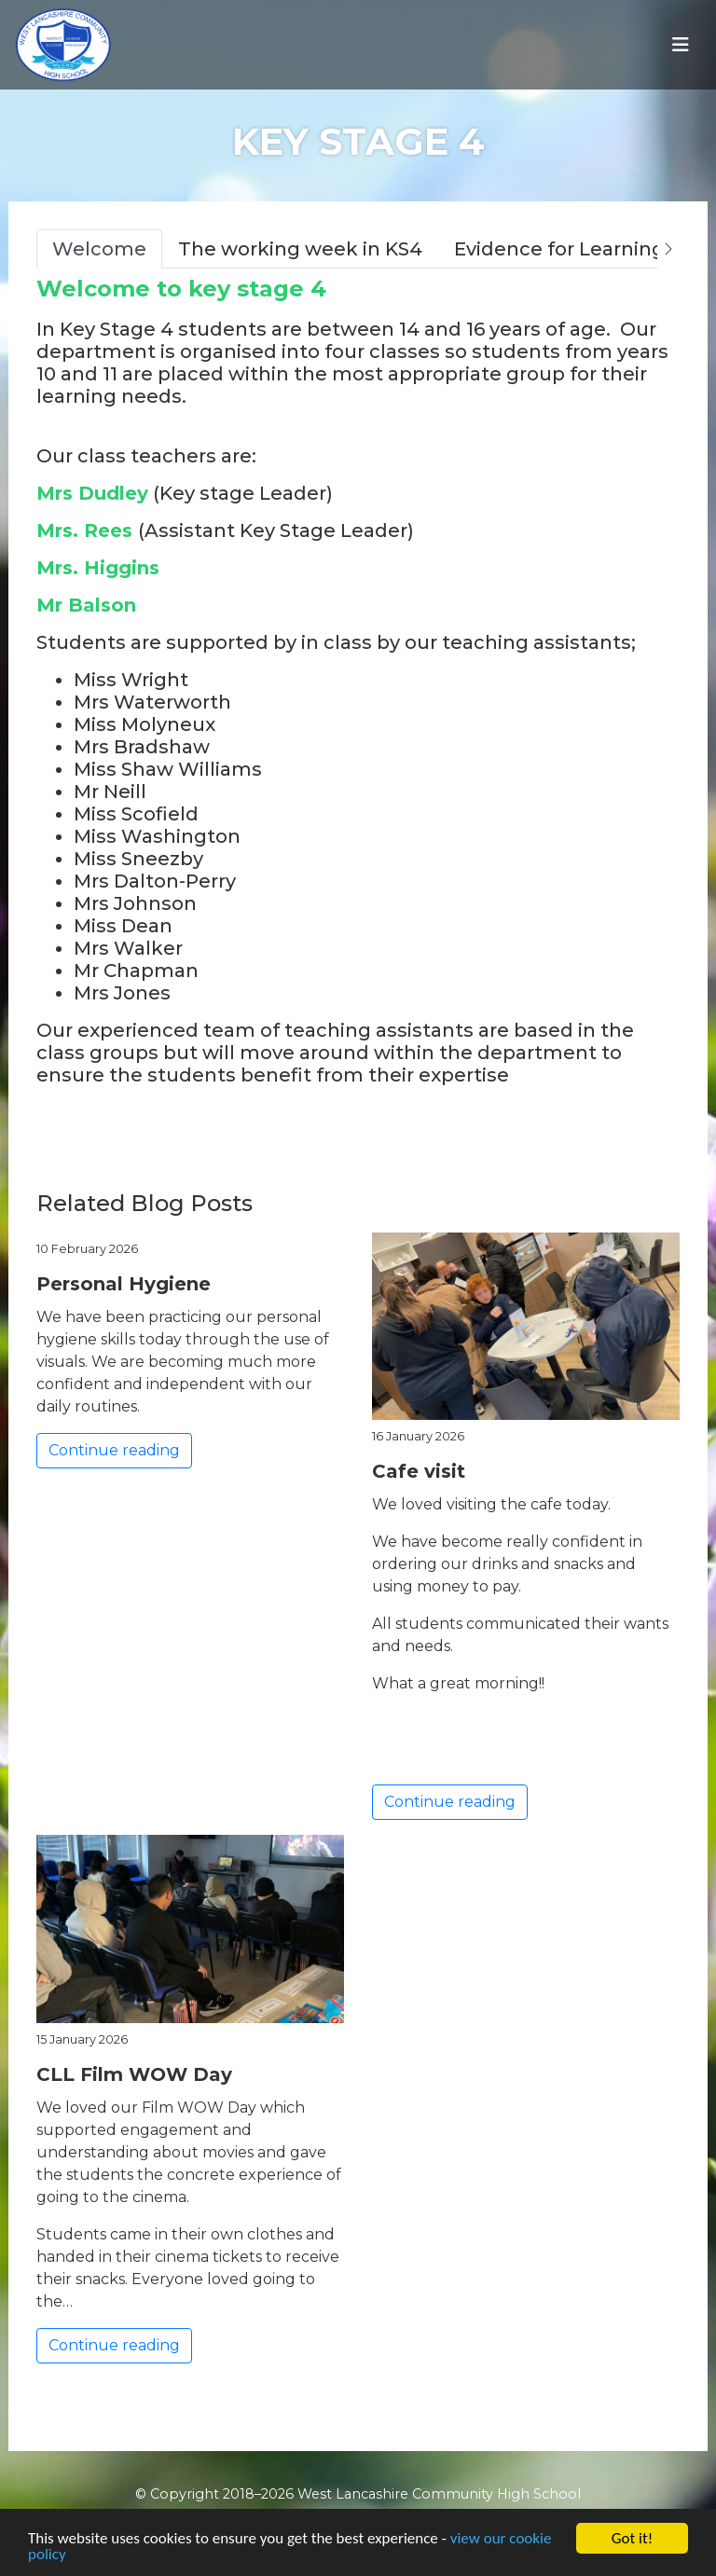 The height and width of the screenshot is (2576, 716). Describe the element at coordinates (123, 1284) in the screenshot. I see `Personal Hygiene` at that location.